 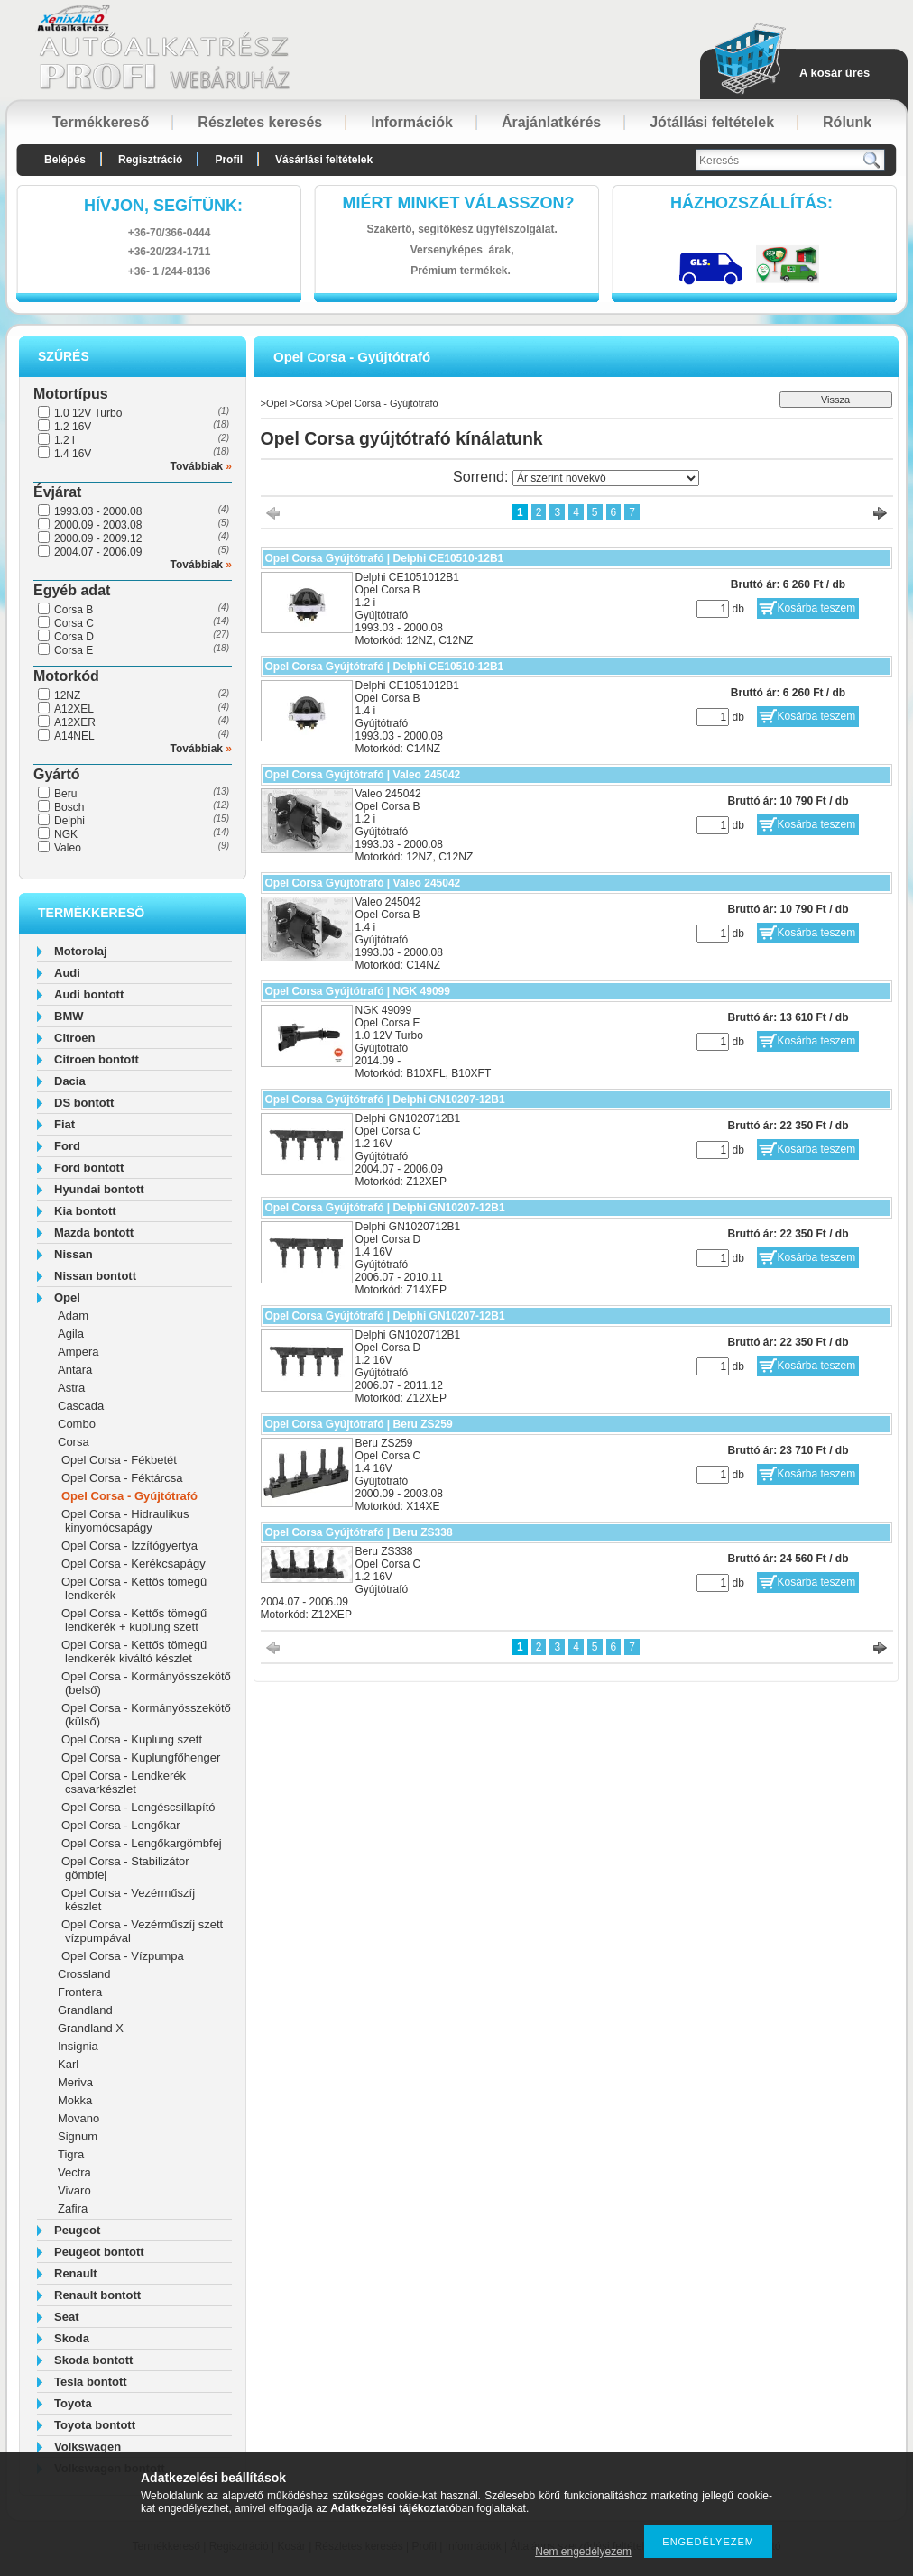 What do you see at coordinates (73, 1442) in the screenshot?
I see `Corsa` at bounding box center [73, 1442].